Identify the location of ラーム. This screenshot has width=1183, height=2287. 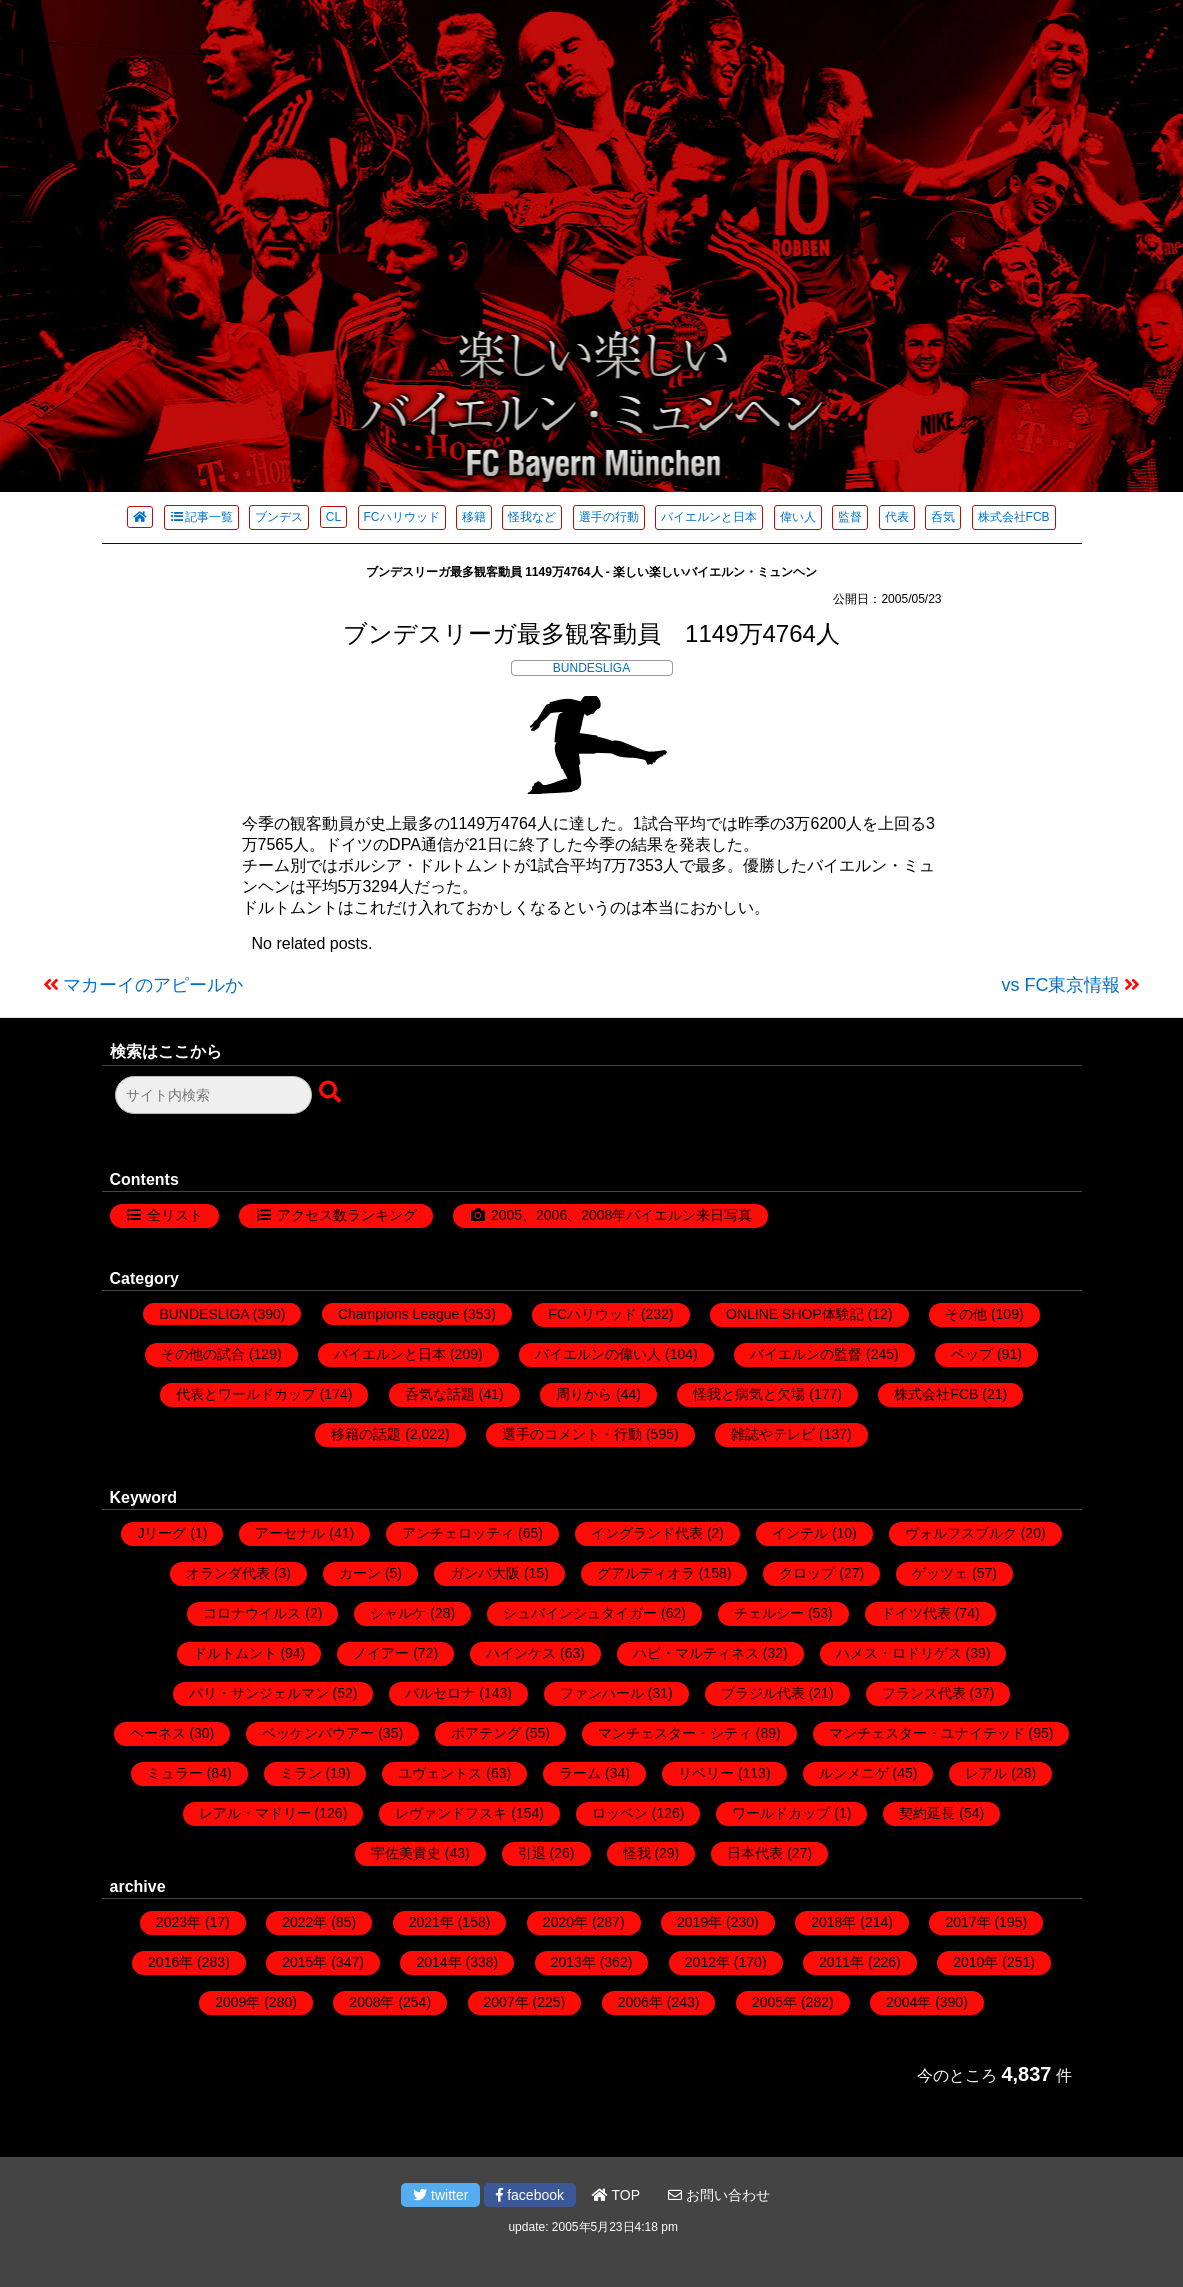
(580, 1773).